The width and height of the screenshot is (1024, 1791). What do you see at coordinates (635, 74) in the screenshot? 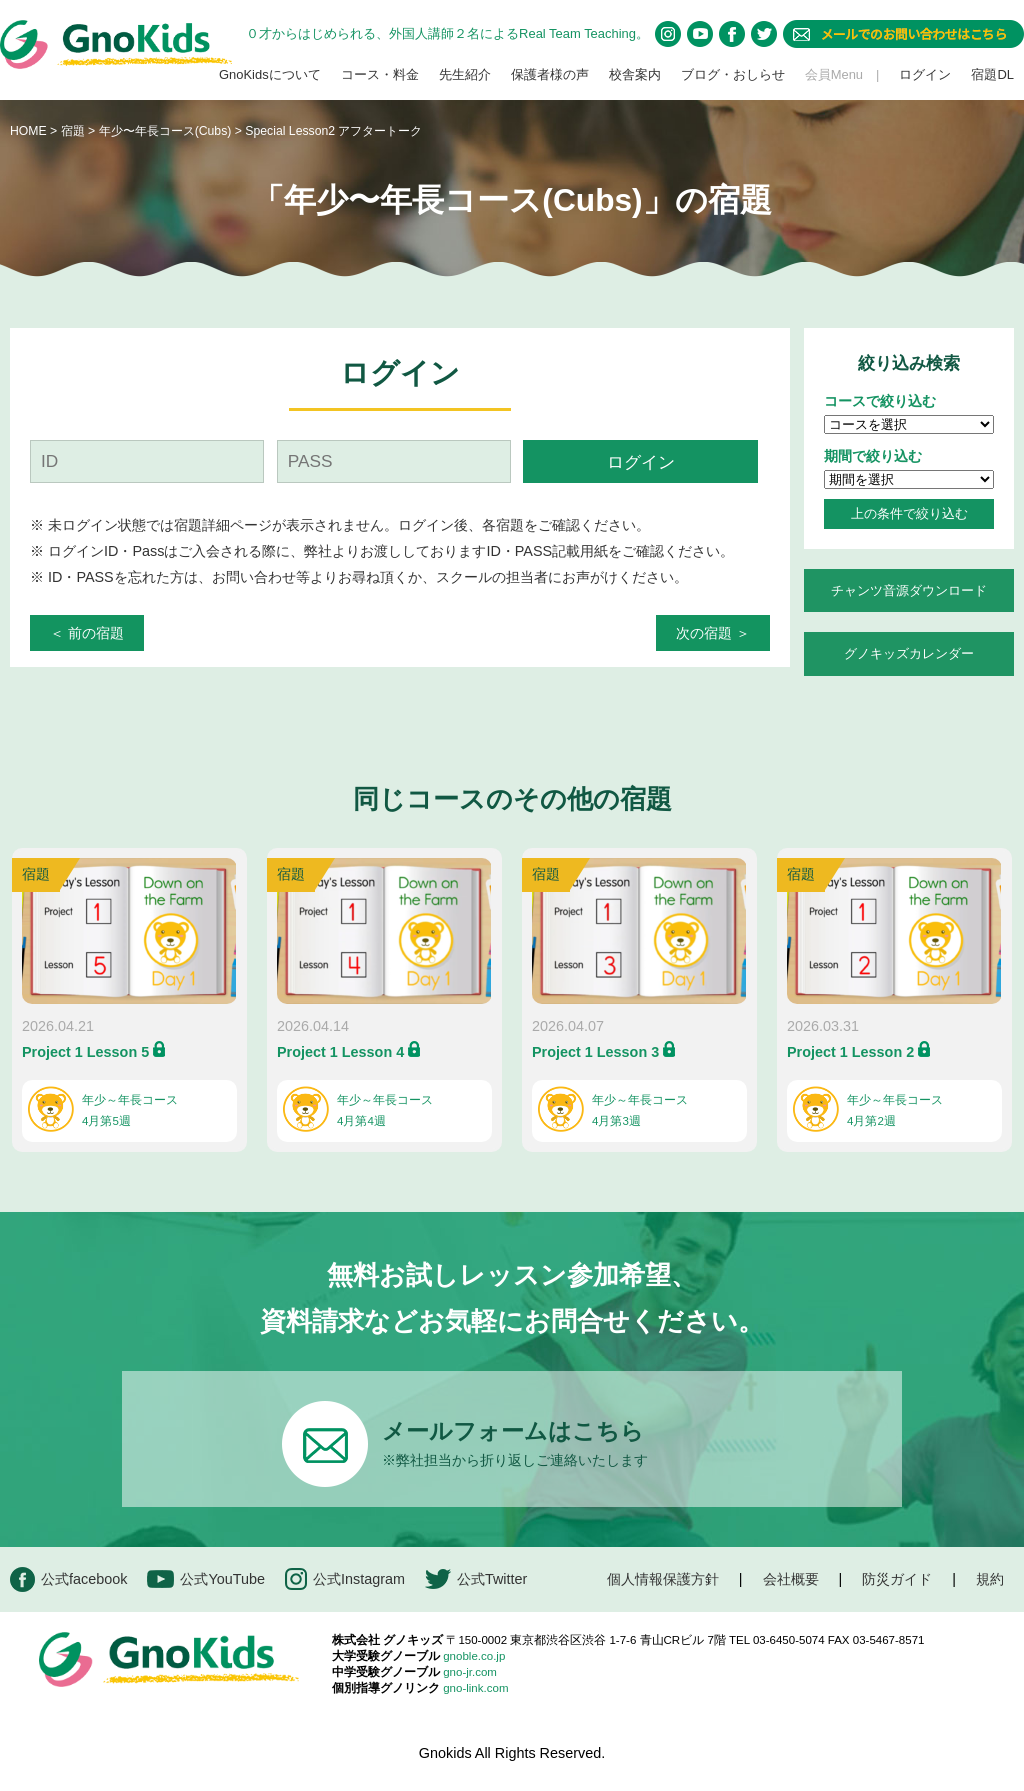
I see `校舎案内` at bounding box center [635, 74].